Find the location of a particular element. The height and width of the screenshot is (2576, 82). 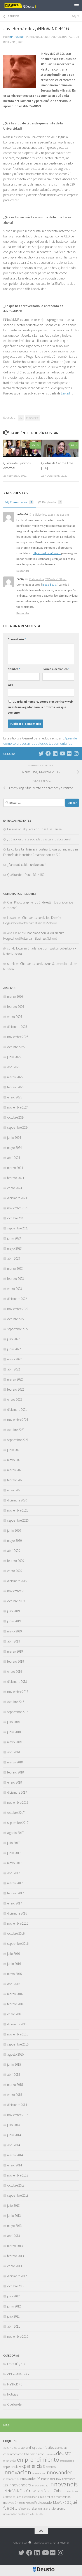

febrero 2019 is located at coordinates (15, 1661).